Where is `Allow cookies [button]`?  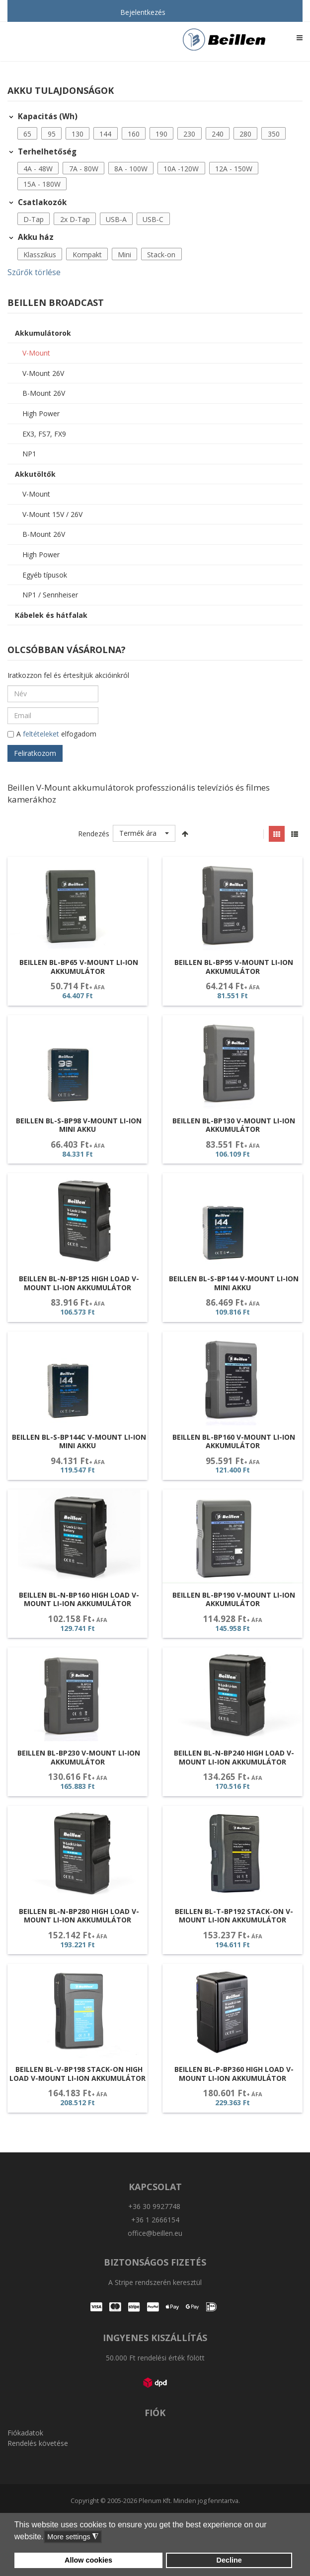 Allow cookies [button] is located at coordinates (88, 2560).